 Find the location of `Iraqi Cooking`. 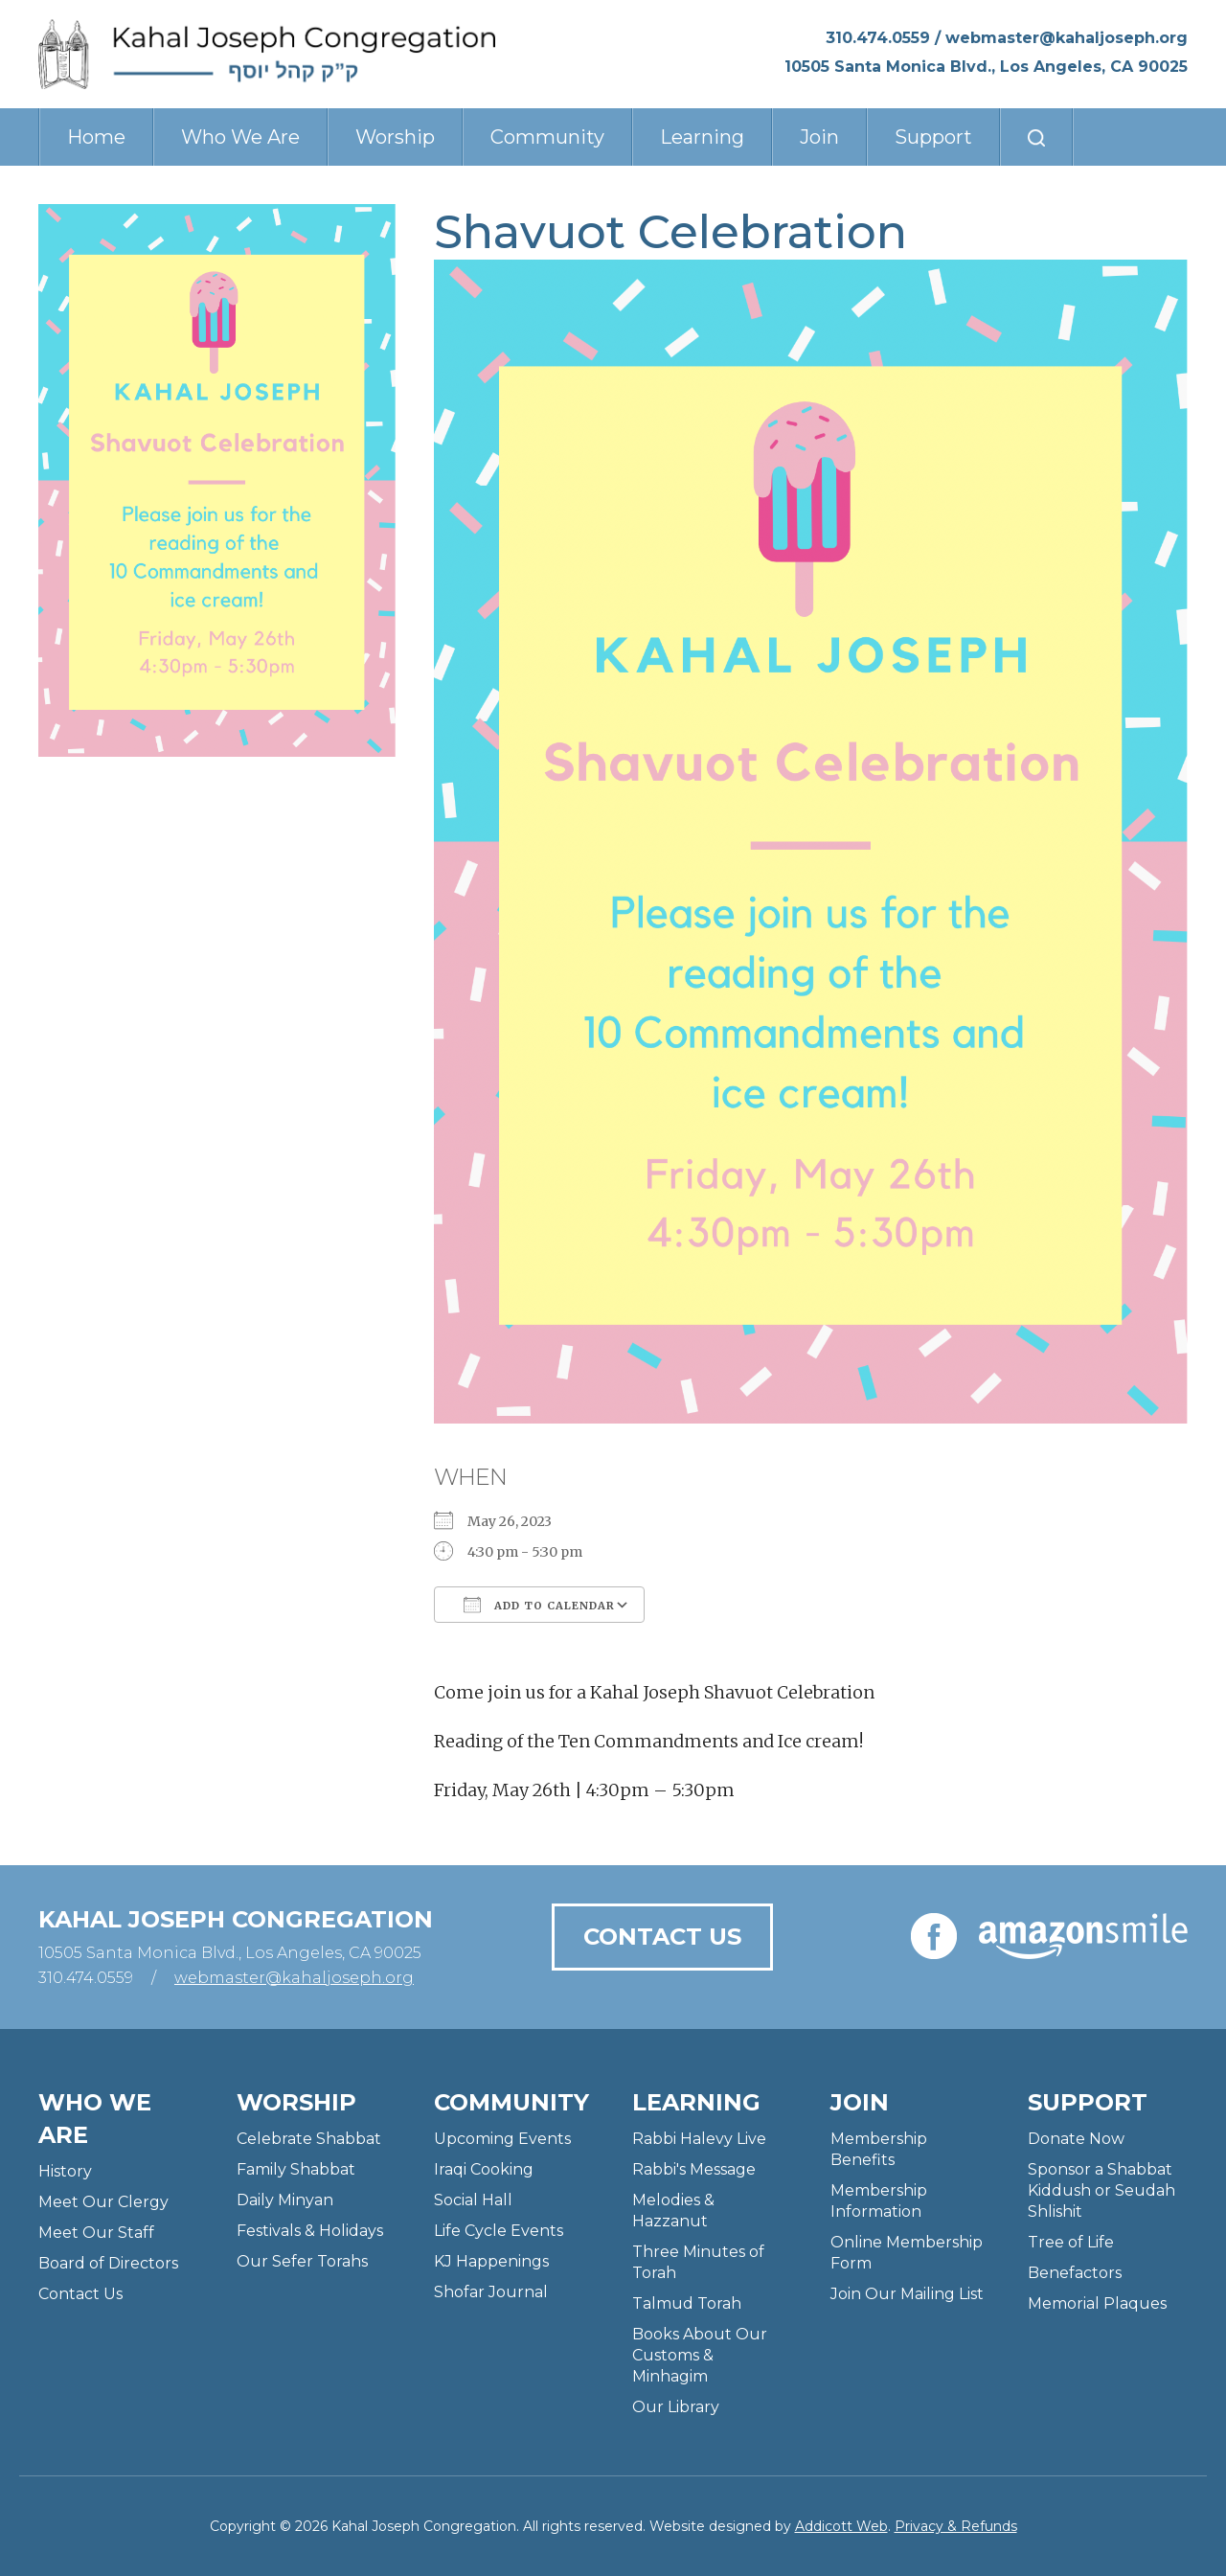

Iraqi Cooking is located at coordinates (484, 2169).